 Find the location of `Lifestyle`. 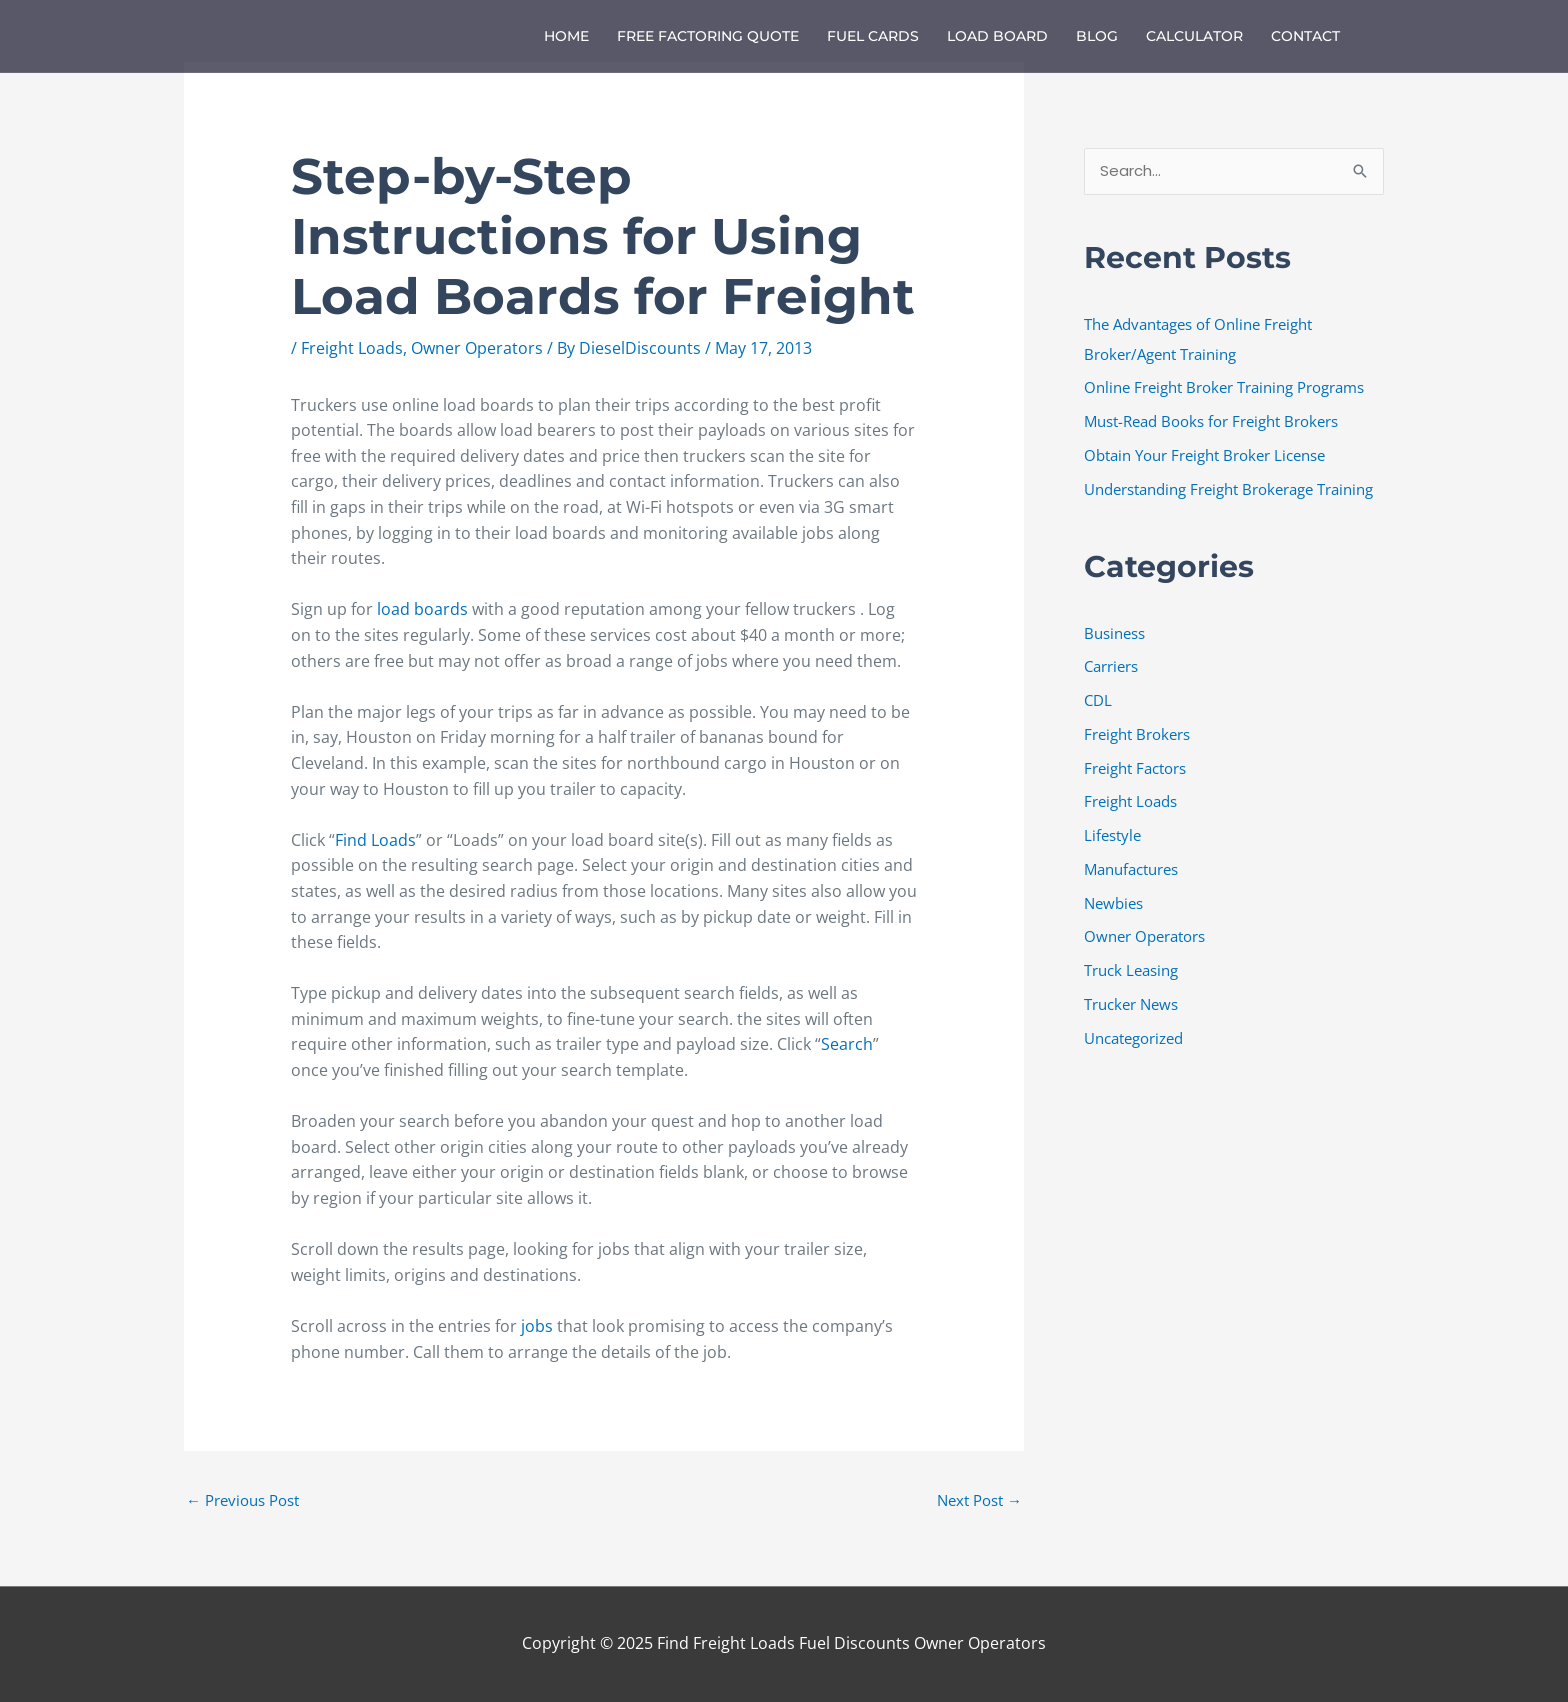

Lifestyle is located at coordinates (1112, 835).